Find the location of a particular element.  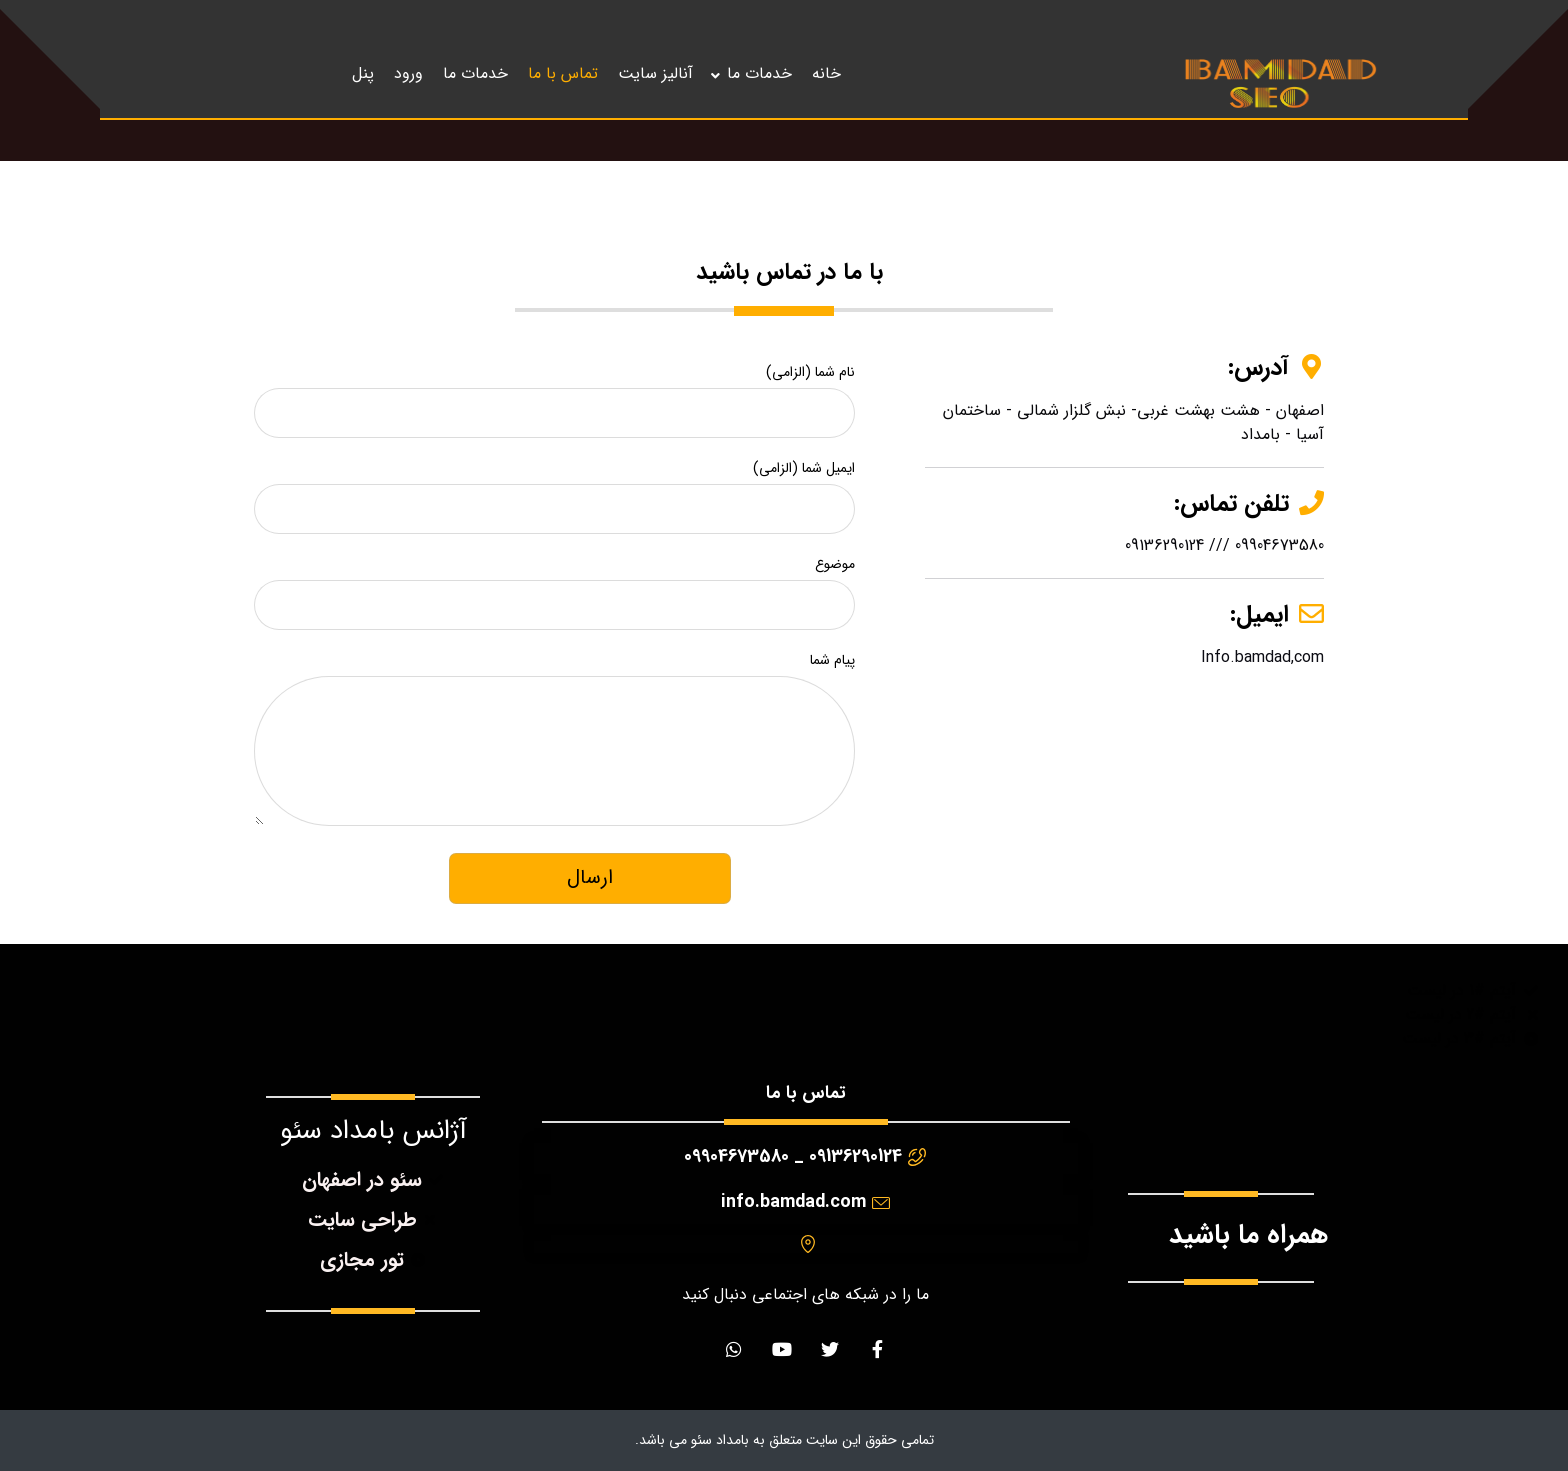

ورود is located at coordinates (408, 73).